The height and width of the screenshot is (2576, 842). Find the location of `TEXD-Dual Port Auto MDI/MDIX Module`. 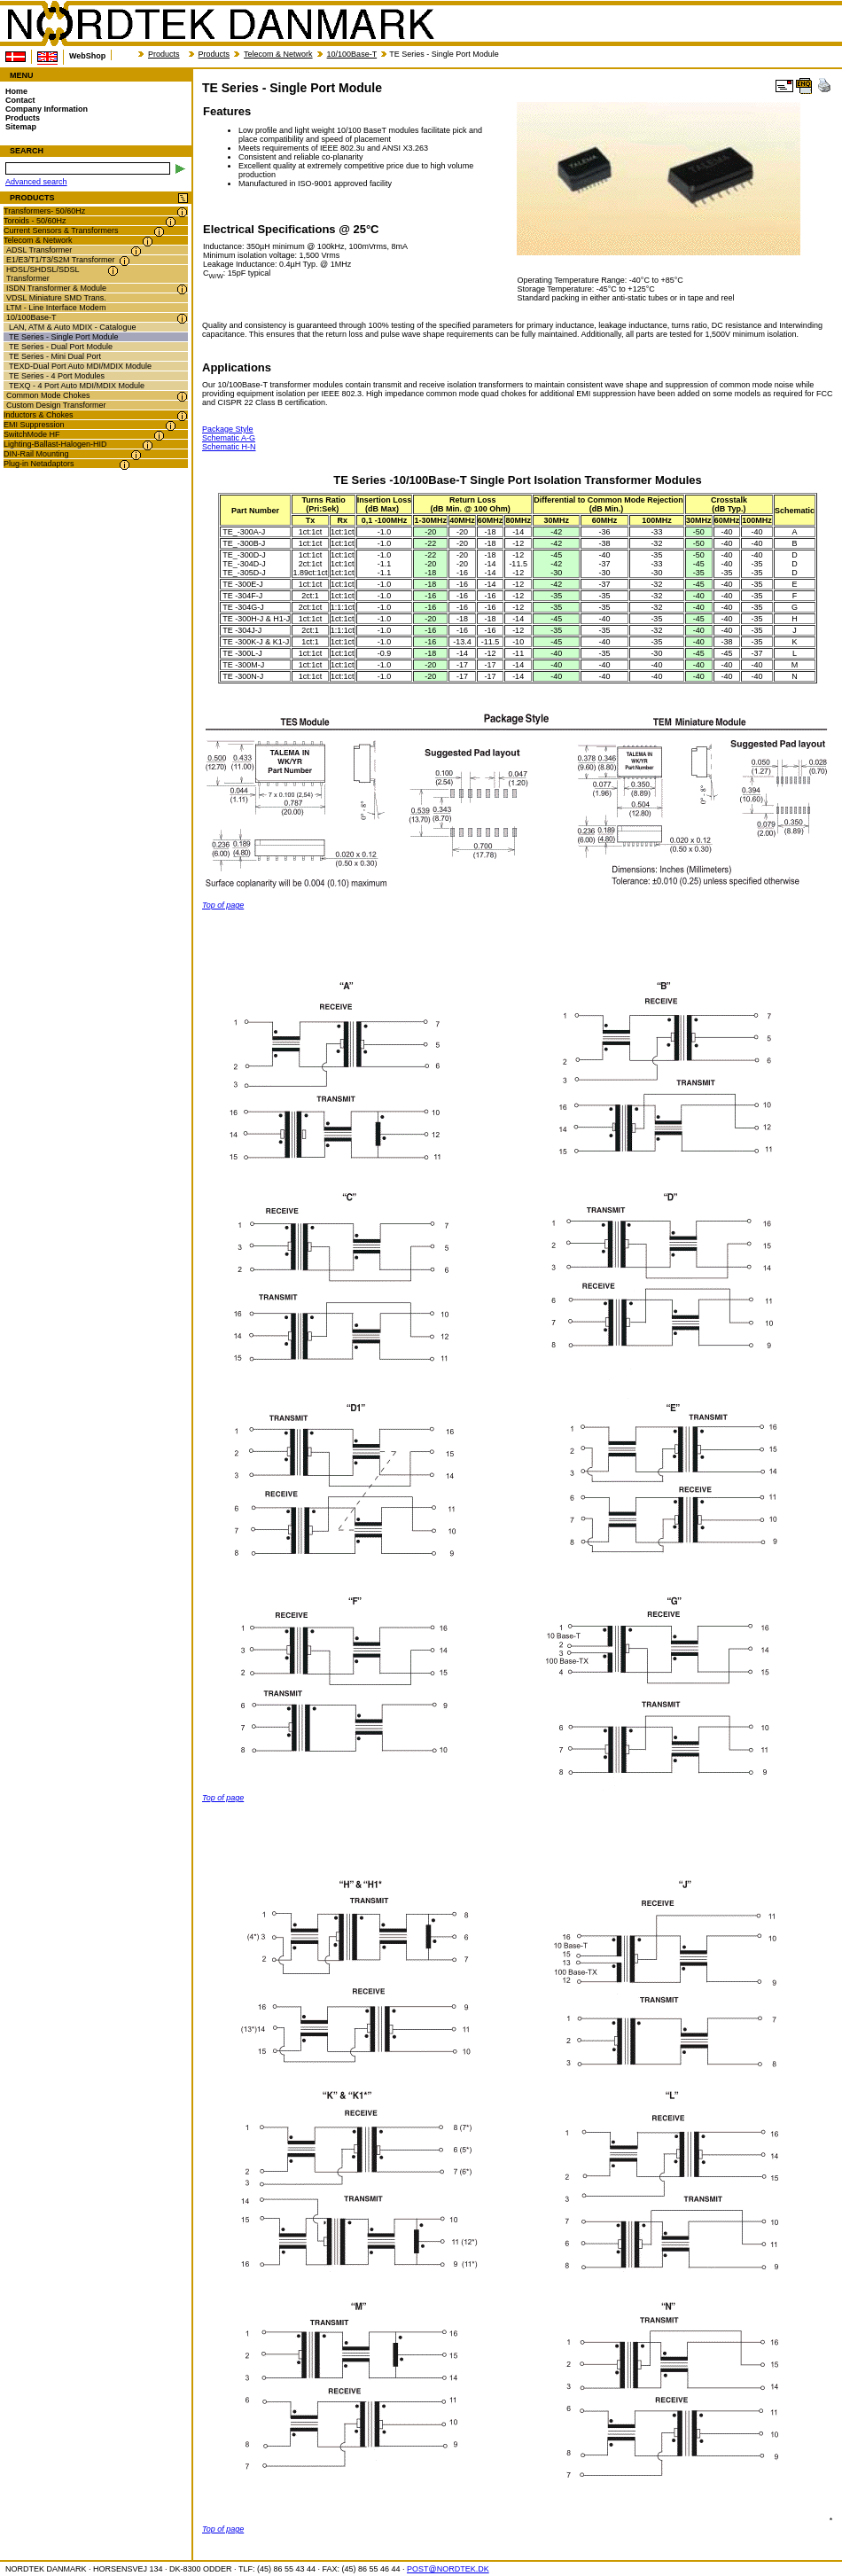

TEXD-Dual Port Auto MDI/MDIX Module is located at coordinates (80, 366).